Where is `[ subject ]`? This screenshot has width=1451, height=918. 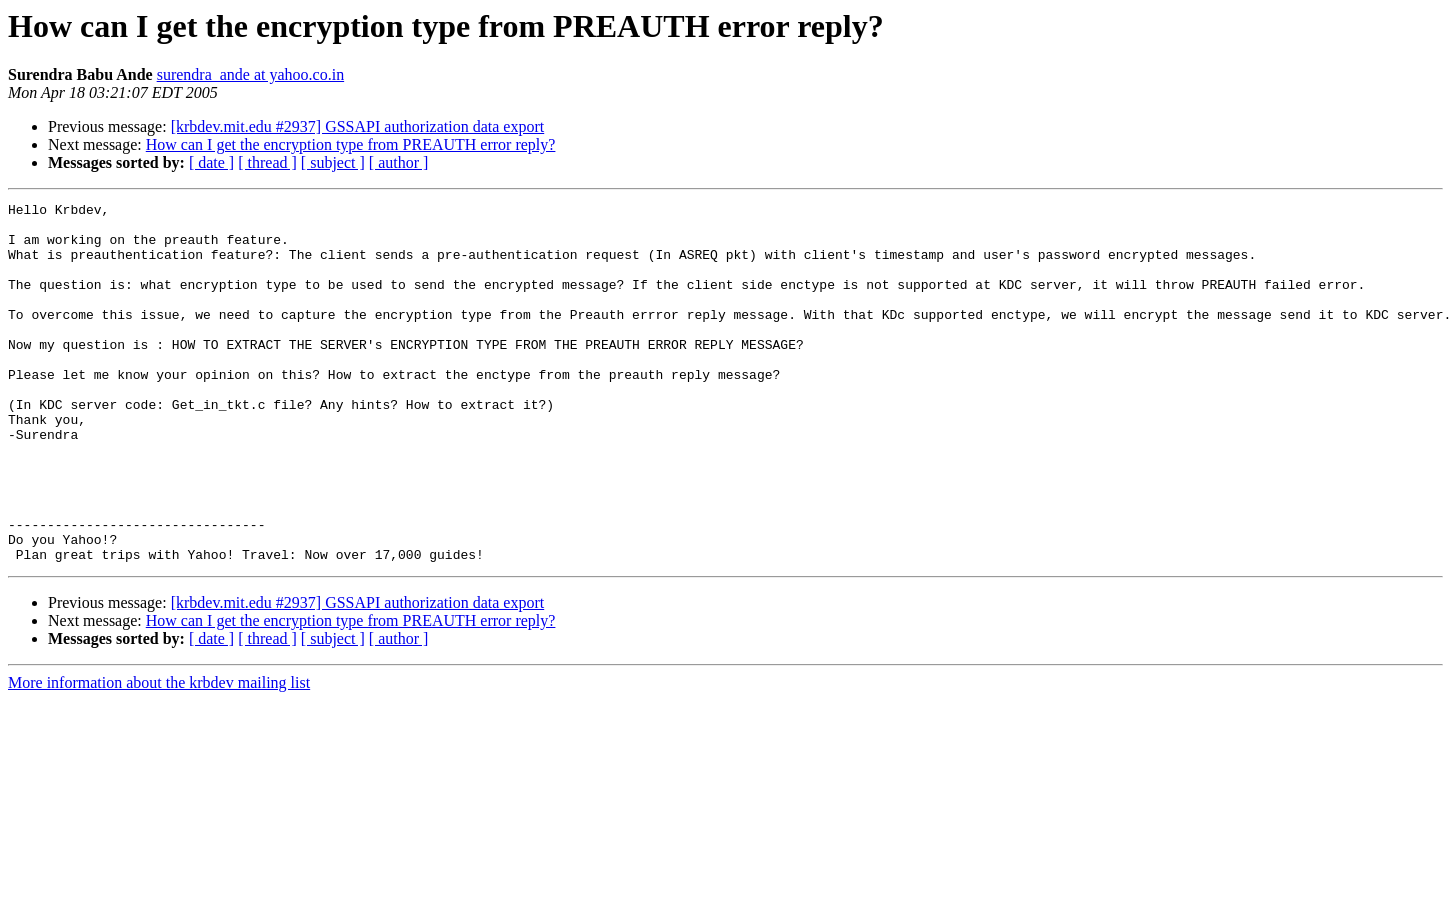 [ subject ] is located at coordinates (333, 162).